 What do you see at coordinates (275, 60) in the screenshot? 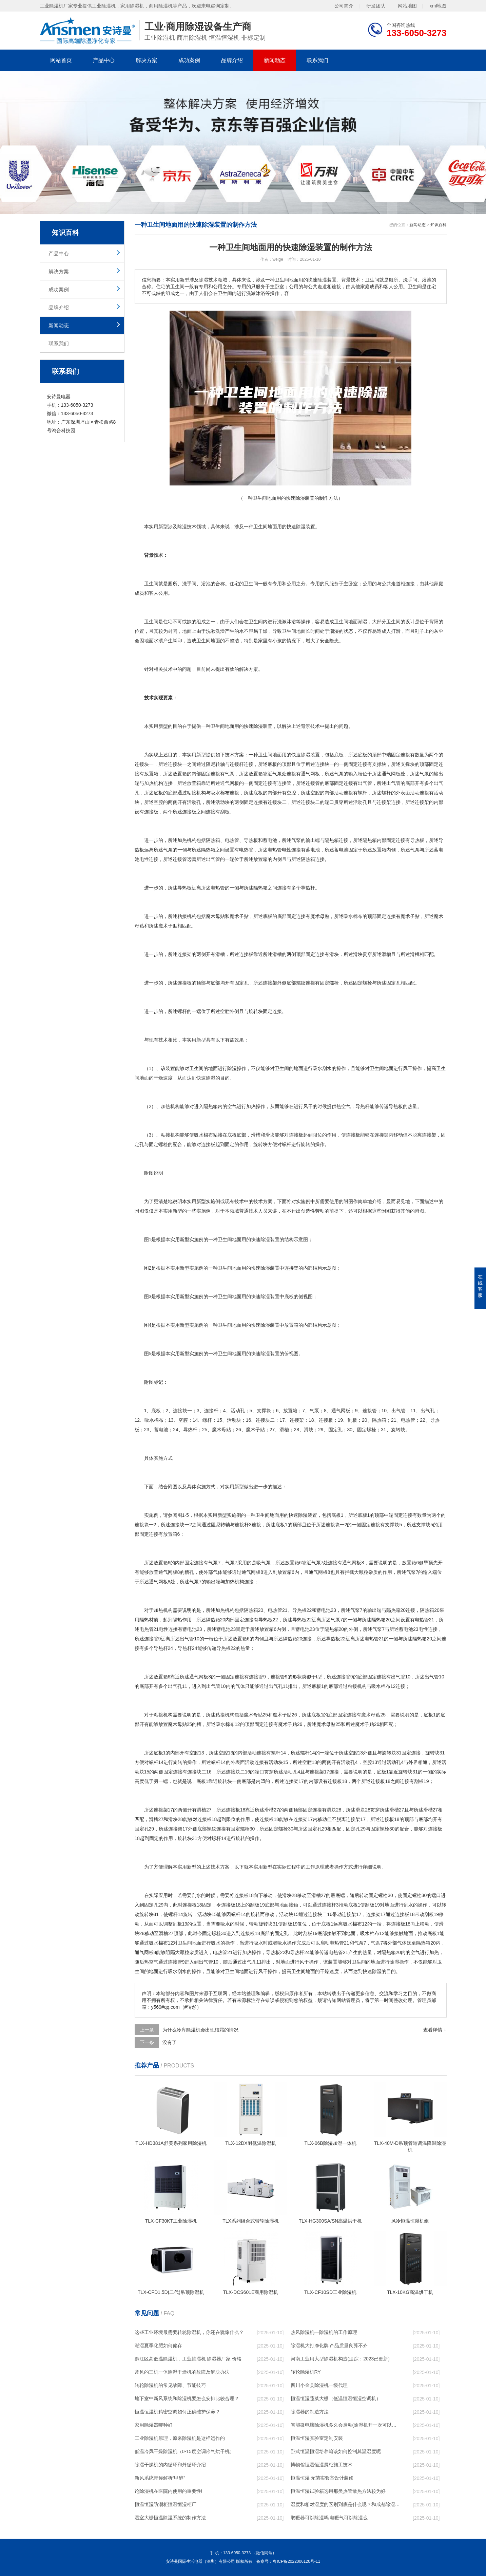
I see `新闻动态` at bounding box center [275, 60].